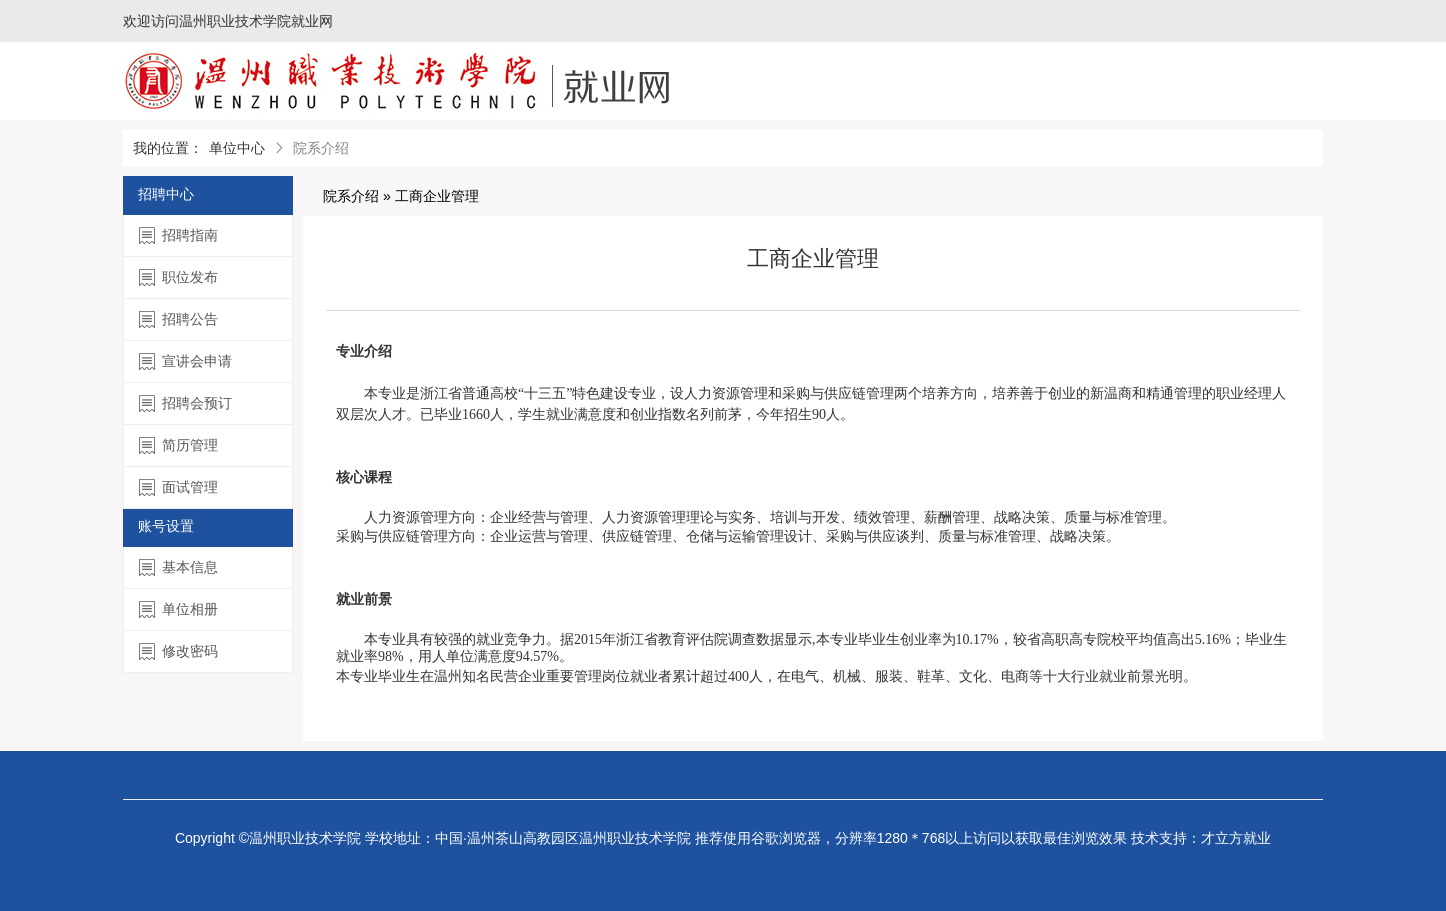 This screenshot has width=1446, height=911. I want to click on 招聘会预订, so click(185, 403).